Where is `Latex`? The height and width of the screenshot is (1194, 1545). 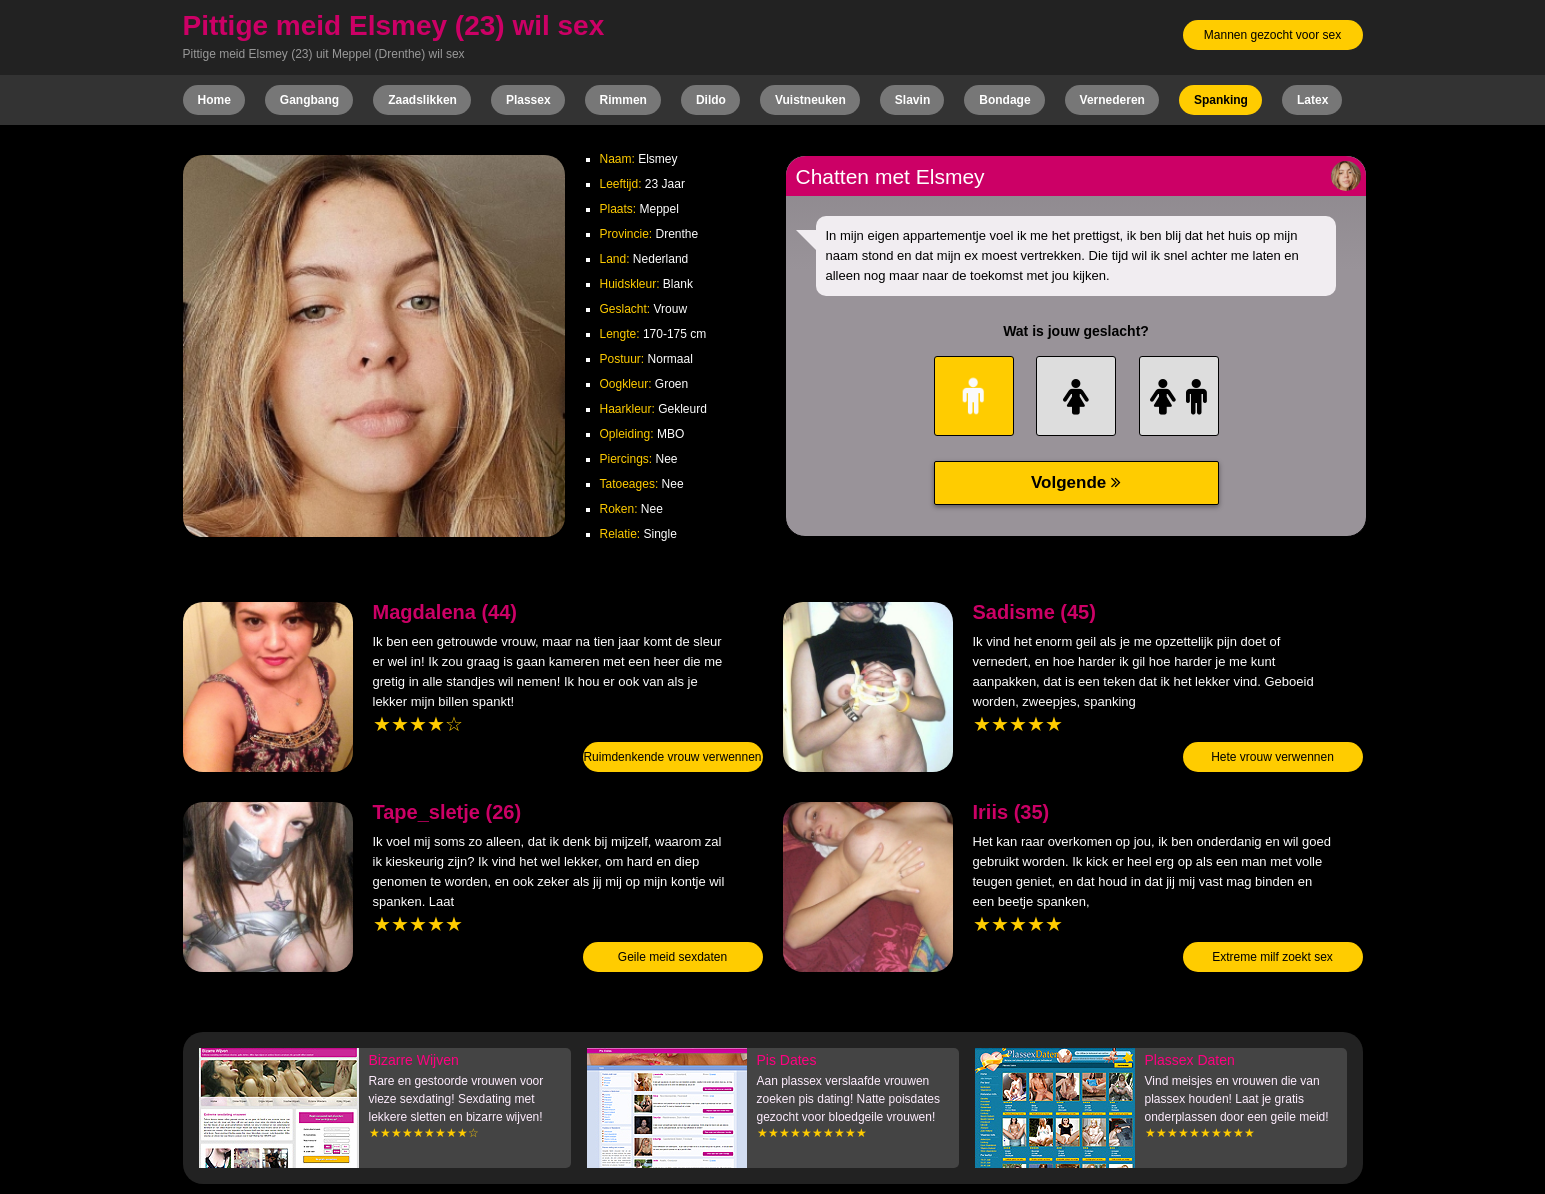 Latex is located at coordinates (1312, 100).